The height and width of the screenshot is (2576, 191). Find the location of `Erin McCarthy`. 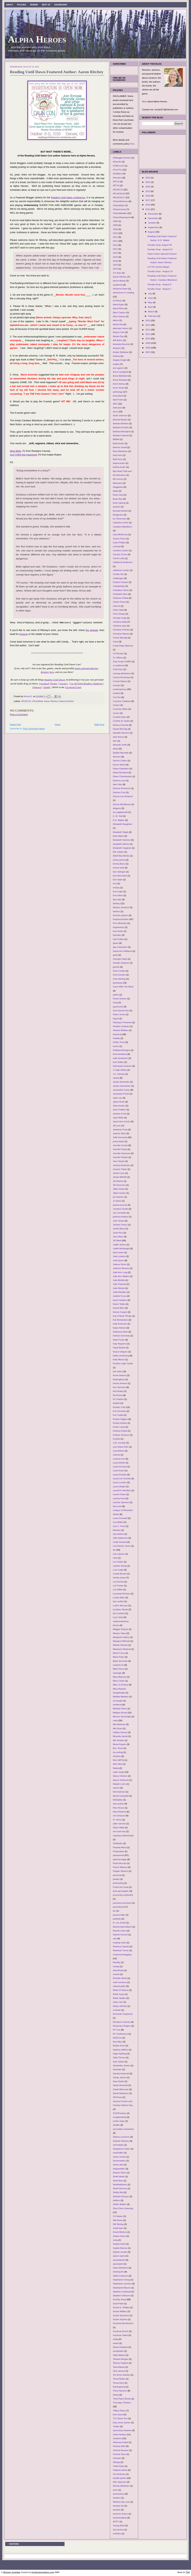

Erin McCarthy is located at coordinates (120, 875).